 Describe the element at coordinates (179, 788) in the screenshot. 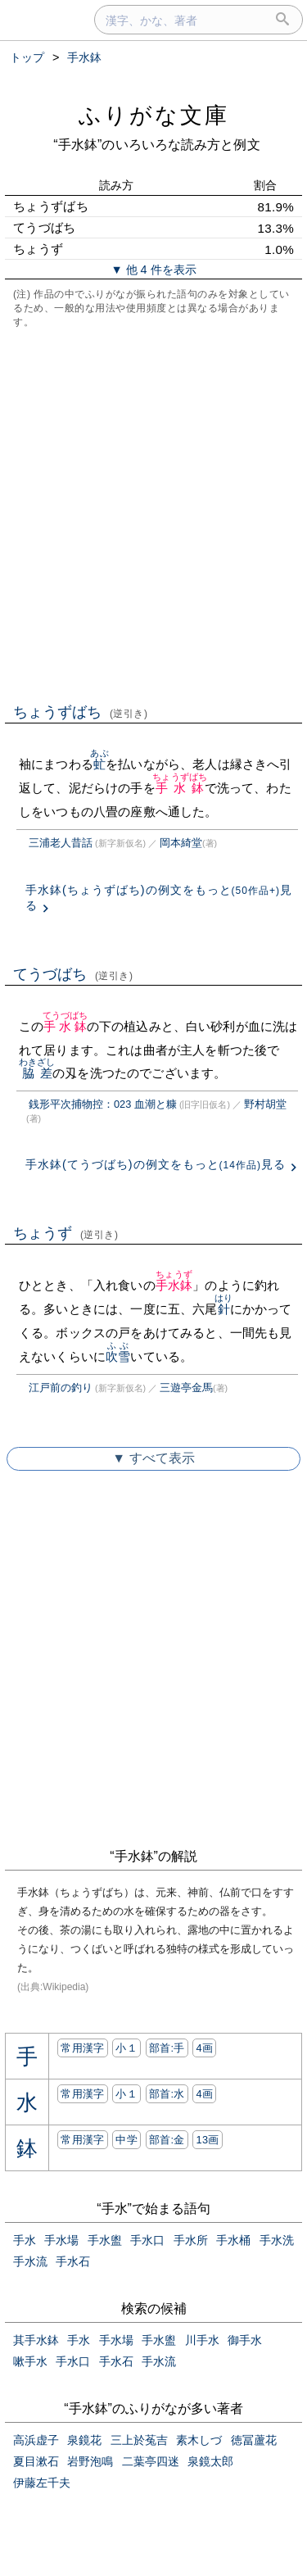

I see `手水鉢` at that location.